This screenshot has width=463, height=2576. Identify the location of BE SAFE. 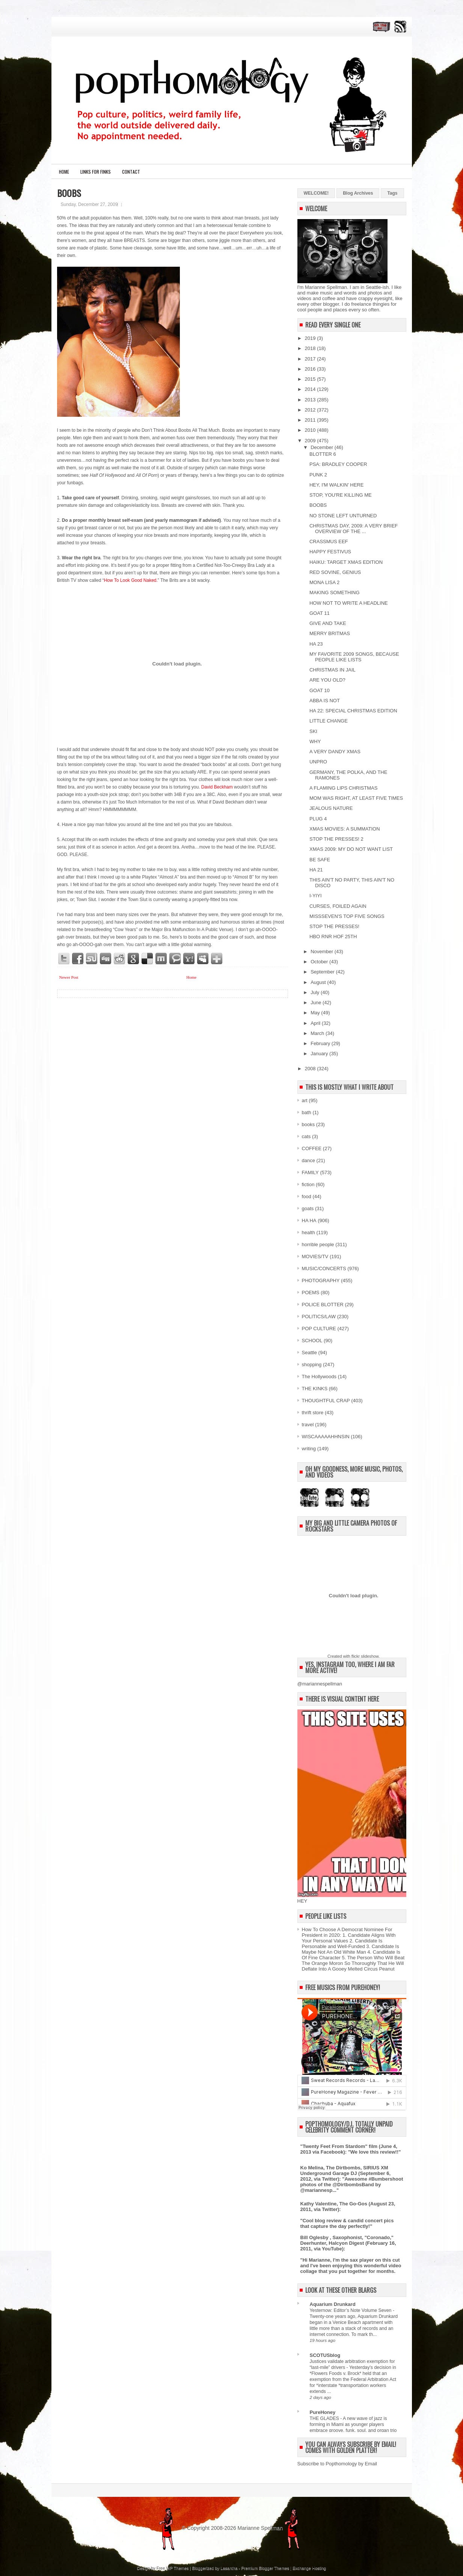
(319, 859).